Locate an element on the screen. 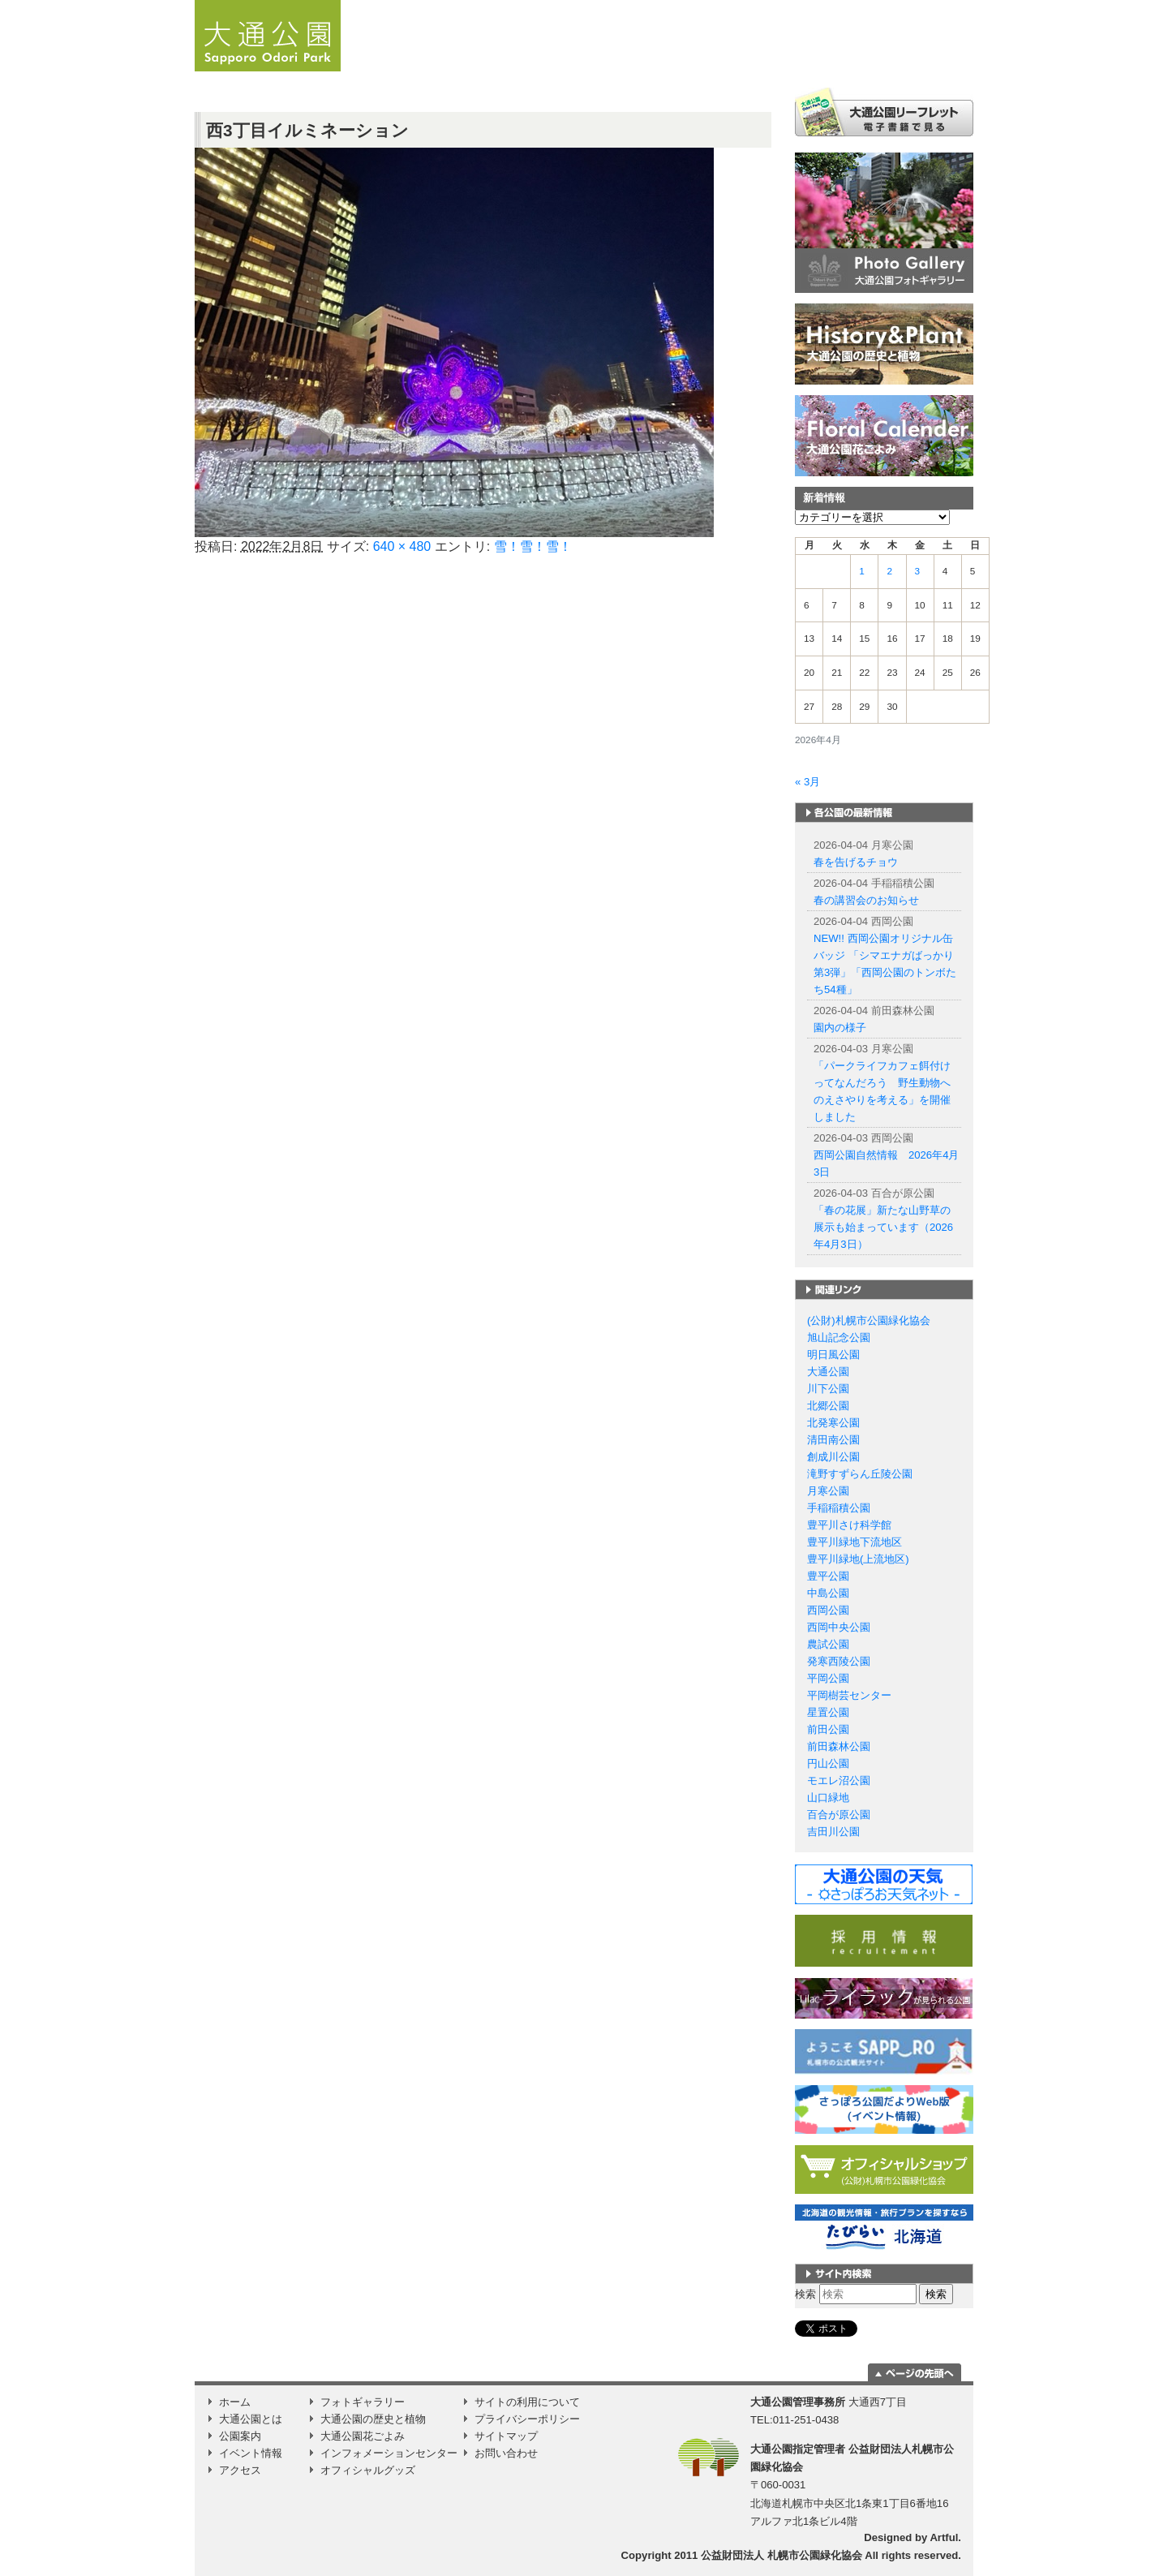  ページの一番上に移動 is located at coordinates (914, 2372).